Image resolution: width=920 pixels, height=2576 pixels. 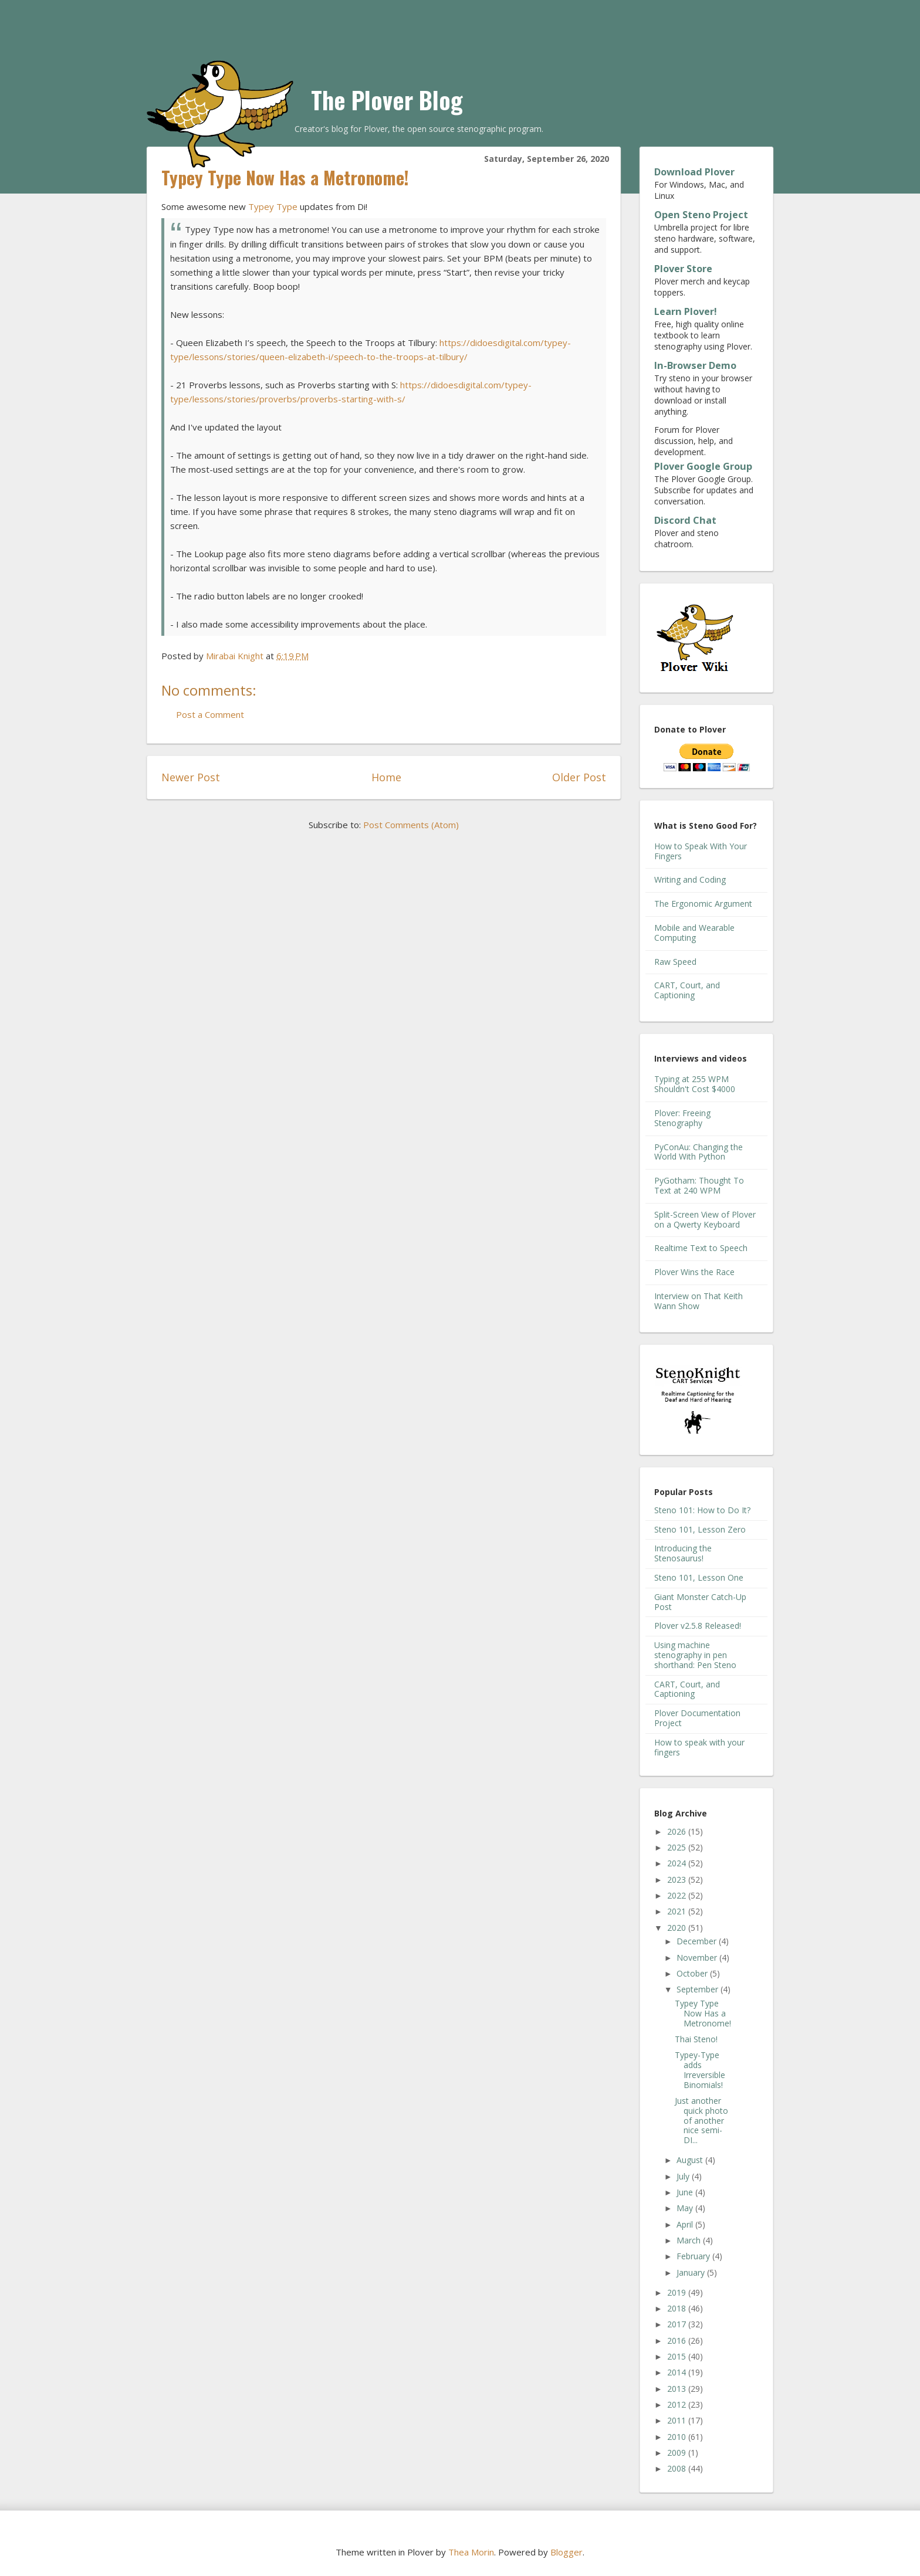 What do you see at coordinates (700, 1529) in the screenshot?
I see `Steno 101, Lesson Zero` at bounding box center [700, 1529].